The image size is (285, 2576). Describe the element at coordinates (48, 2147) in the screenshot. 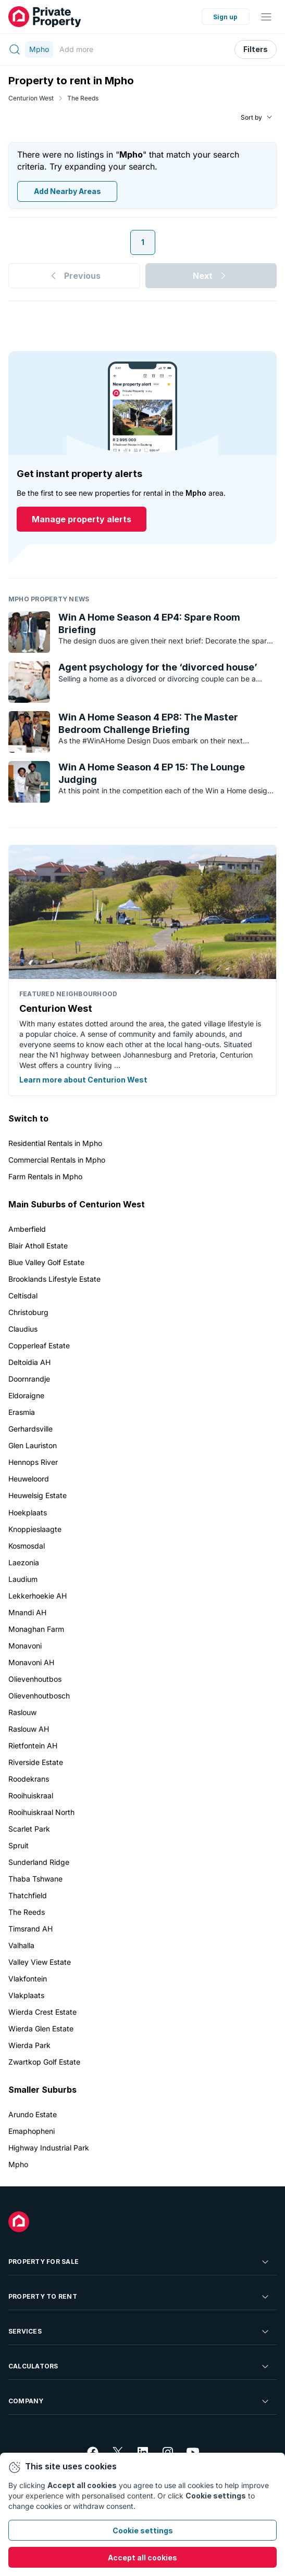

I see `Highway Industrial Park` at that location.